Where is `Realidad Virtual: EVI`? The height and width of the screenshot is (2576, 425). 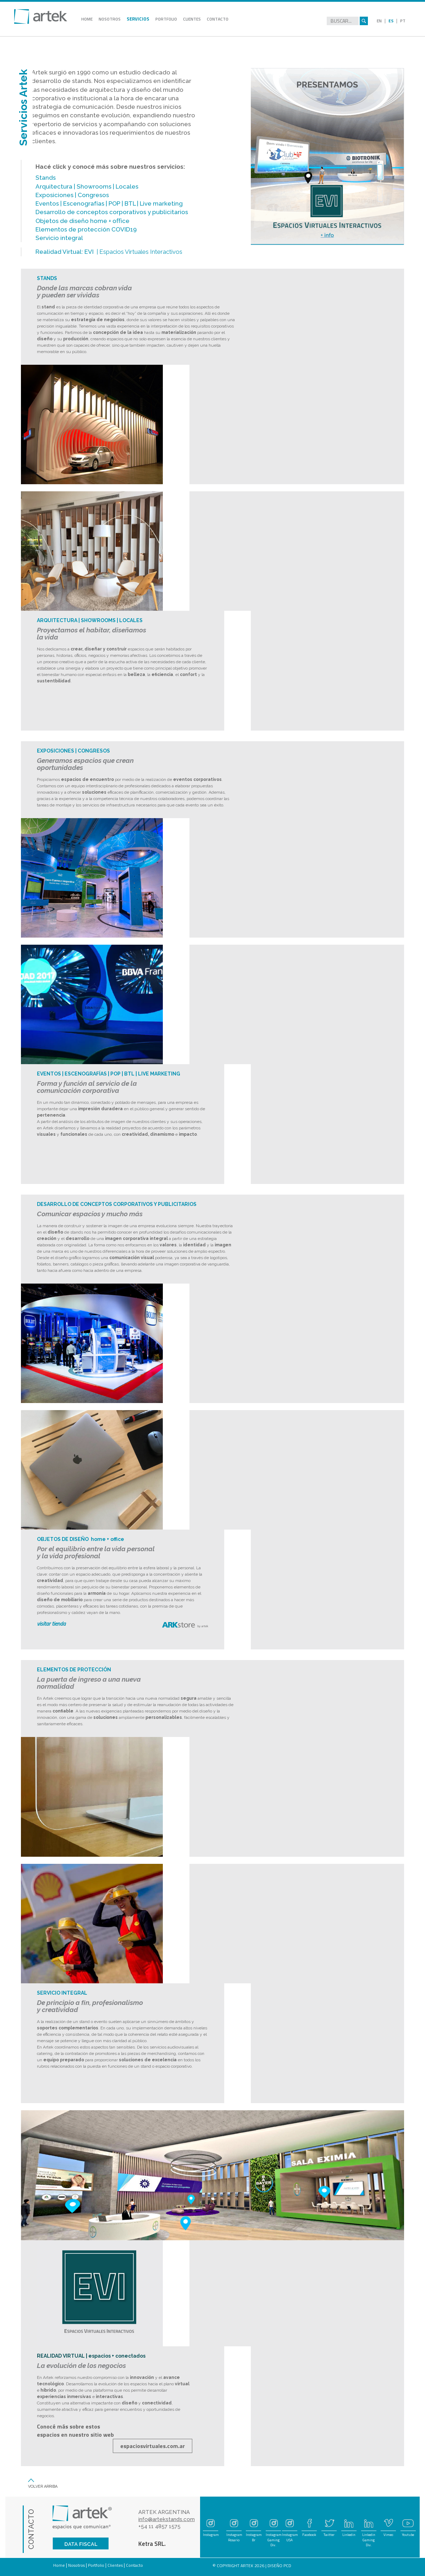 Realidad Virtual: EVI is located at coordinates (64, 251).